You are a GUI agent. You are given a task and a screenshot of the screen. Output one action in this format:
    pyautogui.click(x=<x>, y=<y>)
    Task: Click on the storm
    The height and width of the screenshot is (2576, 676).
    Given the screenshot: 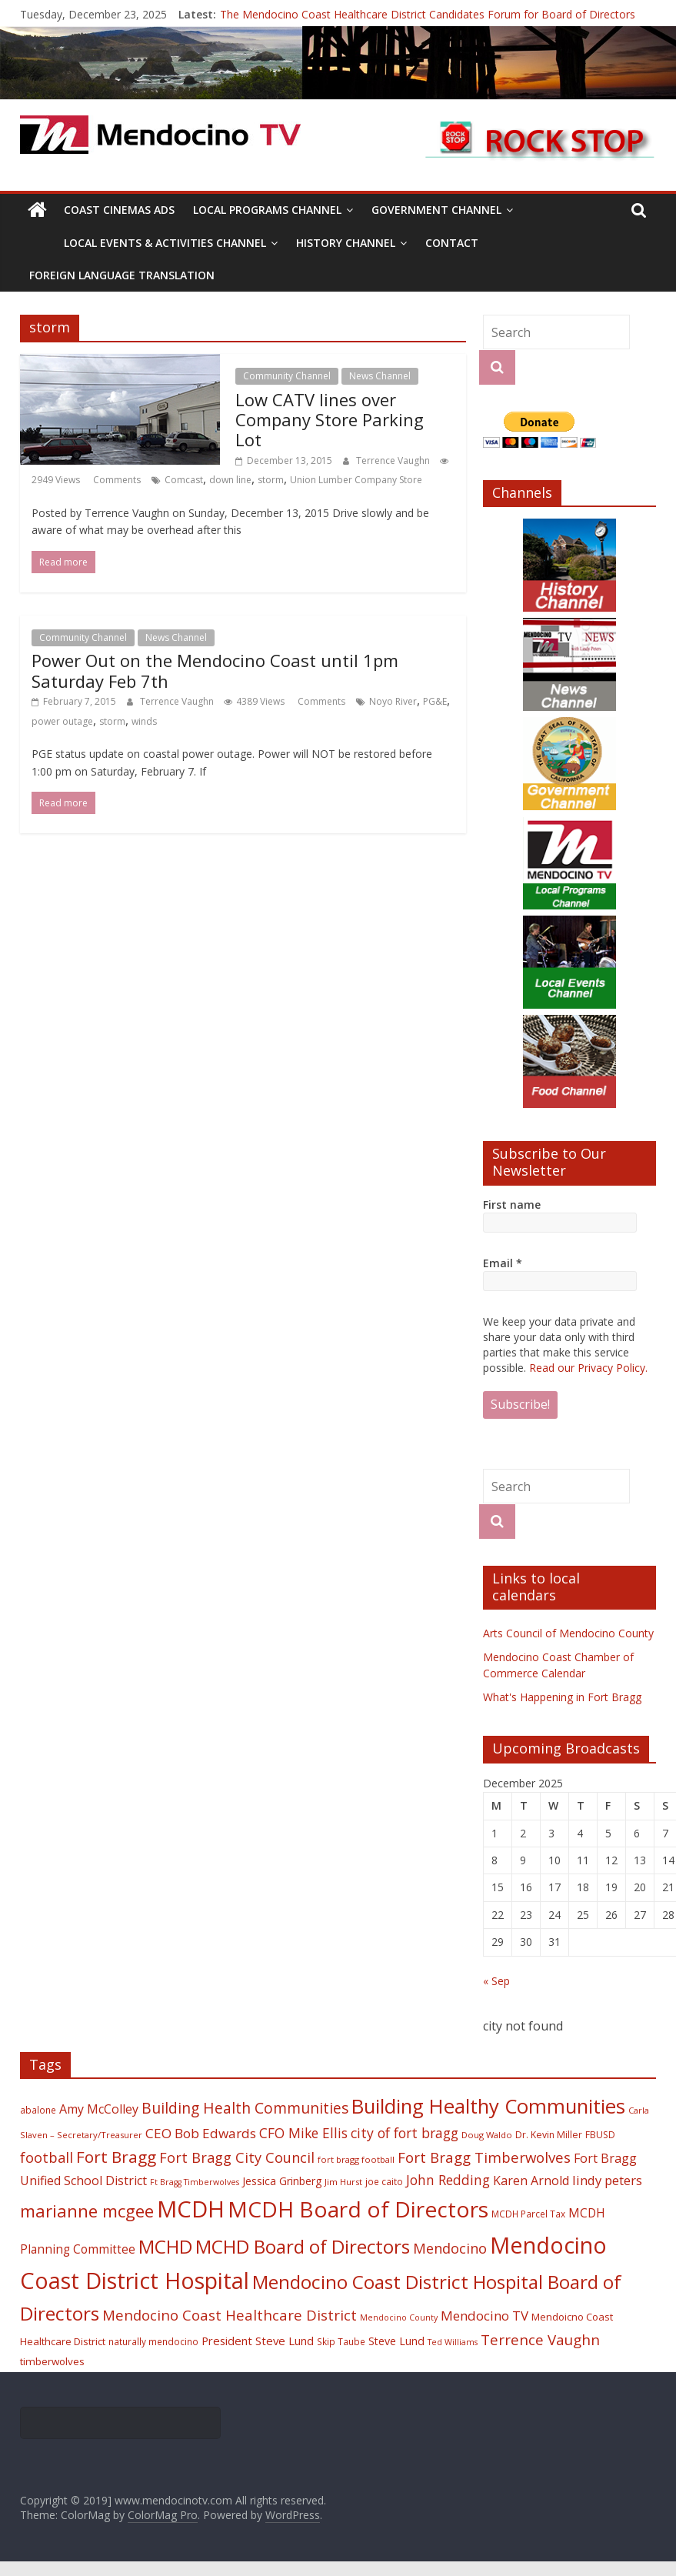 What is the action you would take?
    pyautogui.click(x=271, y=479)
    